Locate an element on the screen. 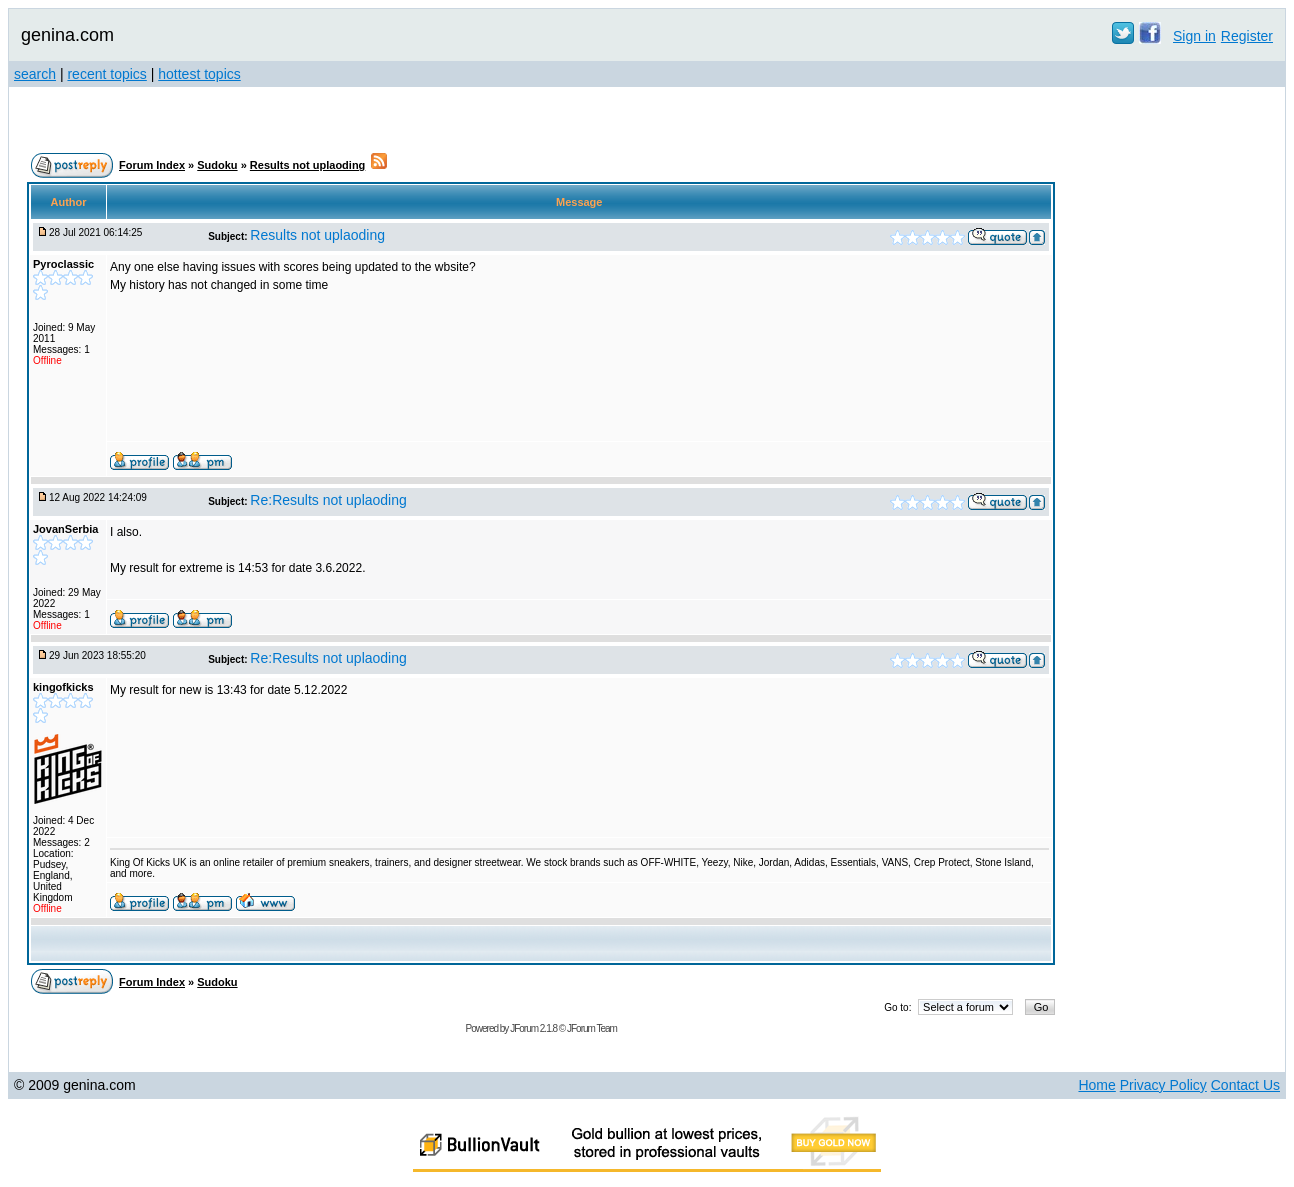 The image size is (1294, 1187). Home is located at coordinates (1096, 1085).